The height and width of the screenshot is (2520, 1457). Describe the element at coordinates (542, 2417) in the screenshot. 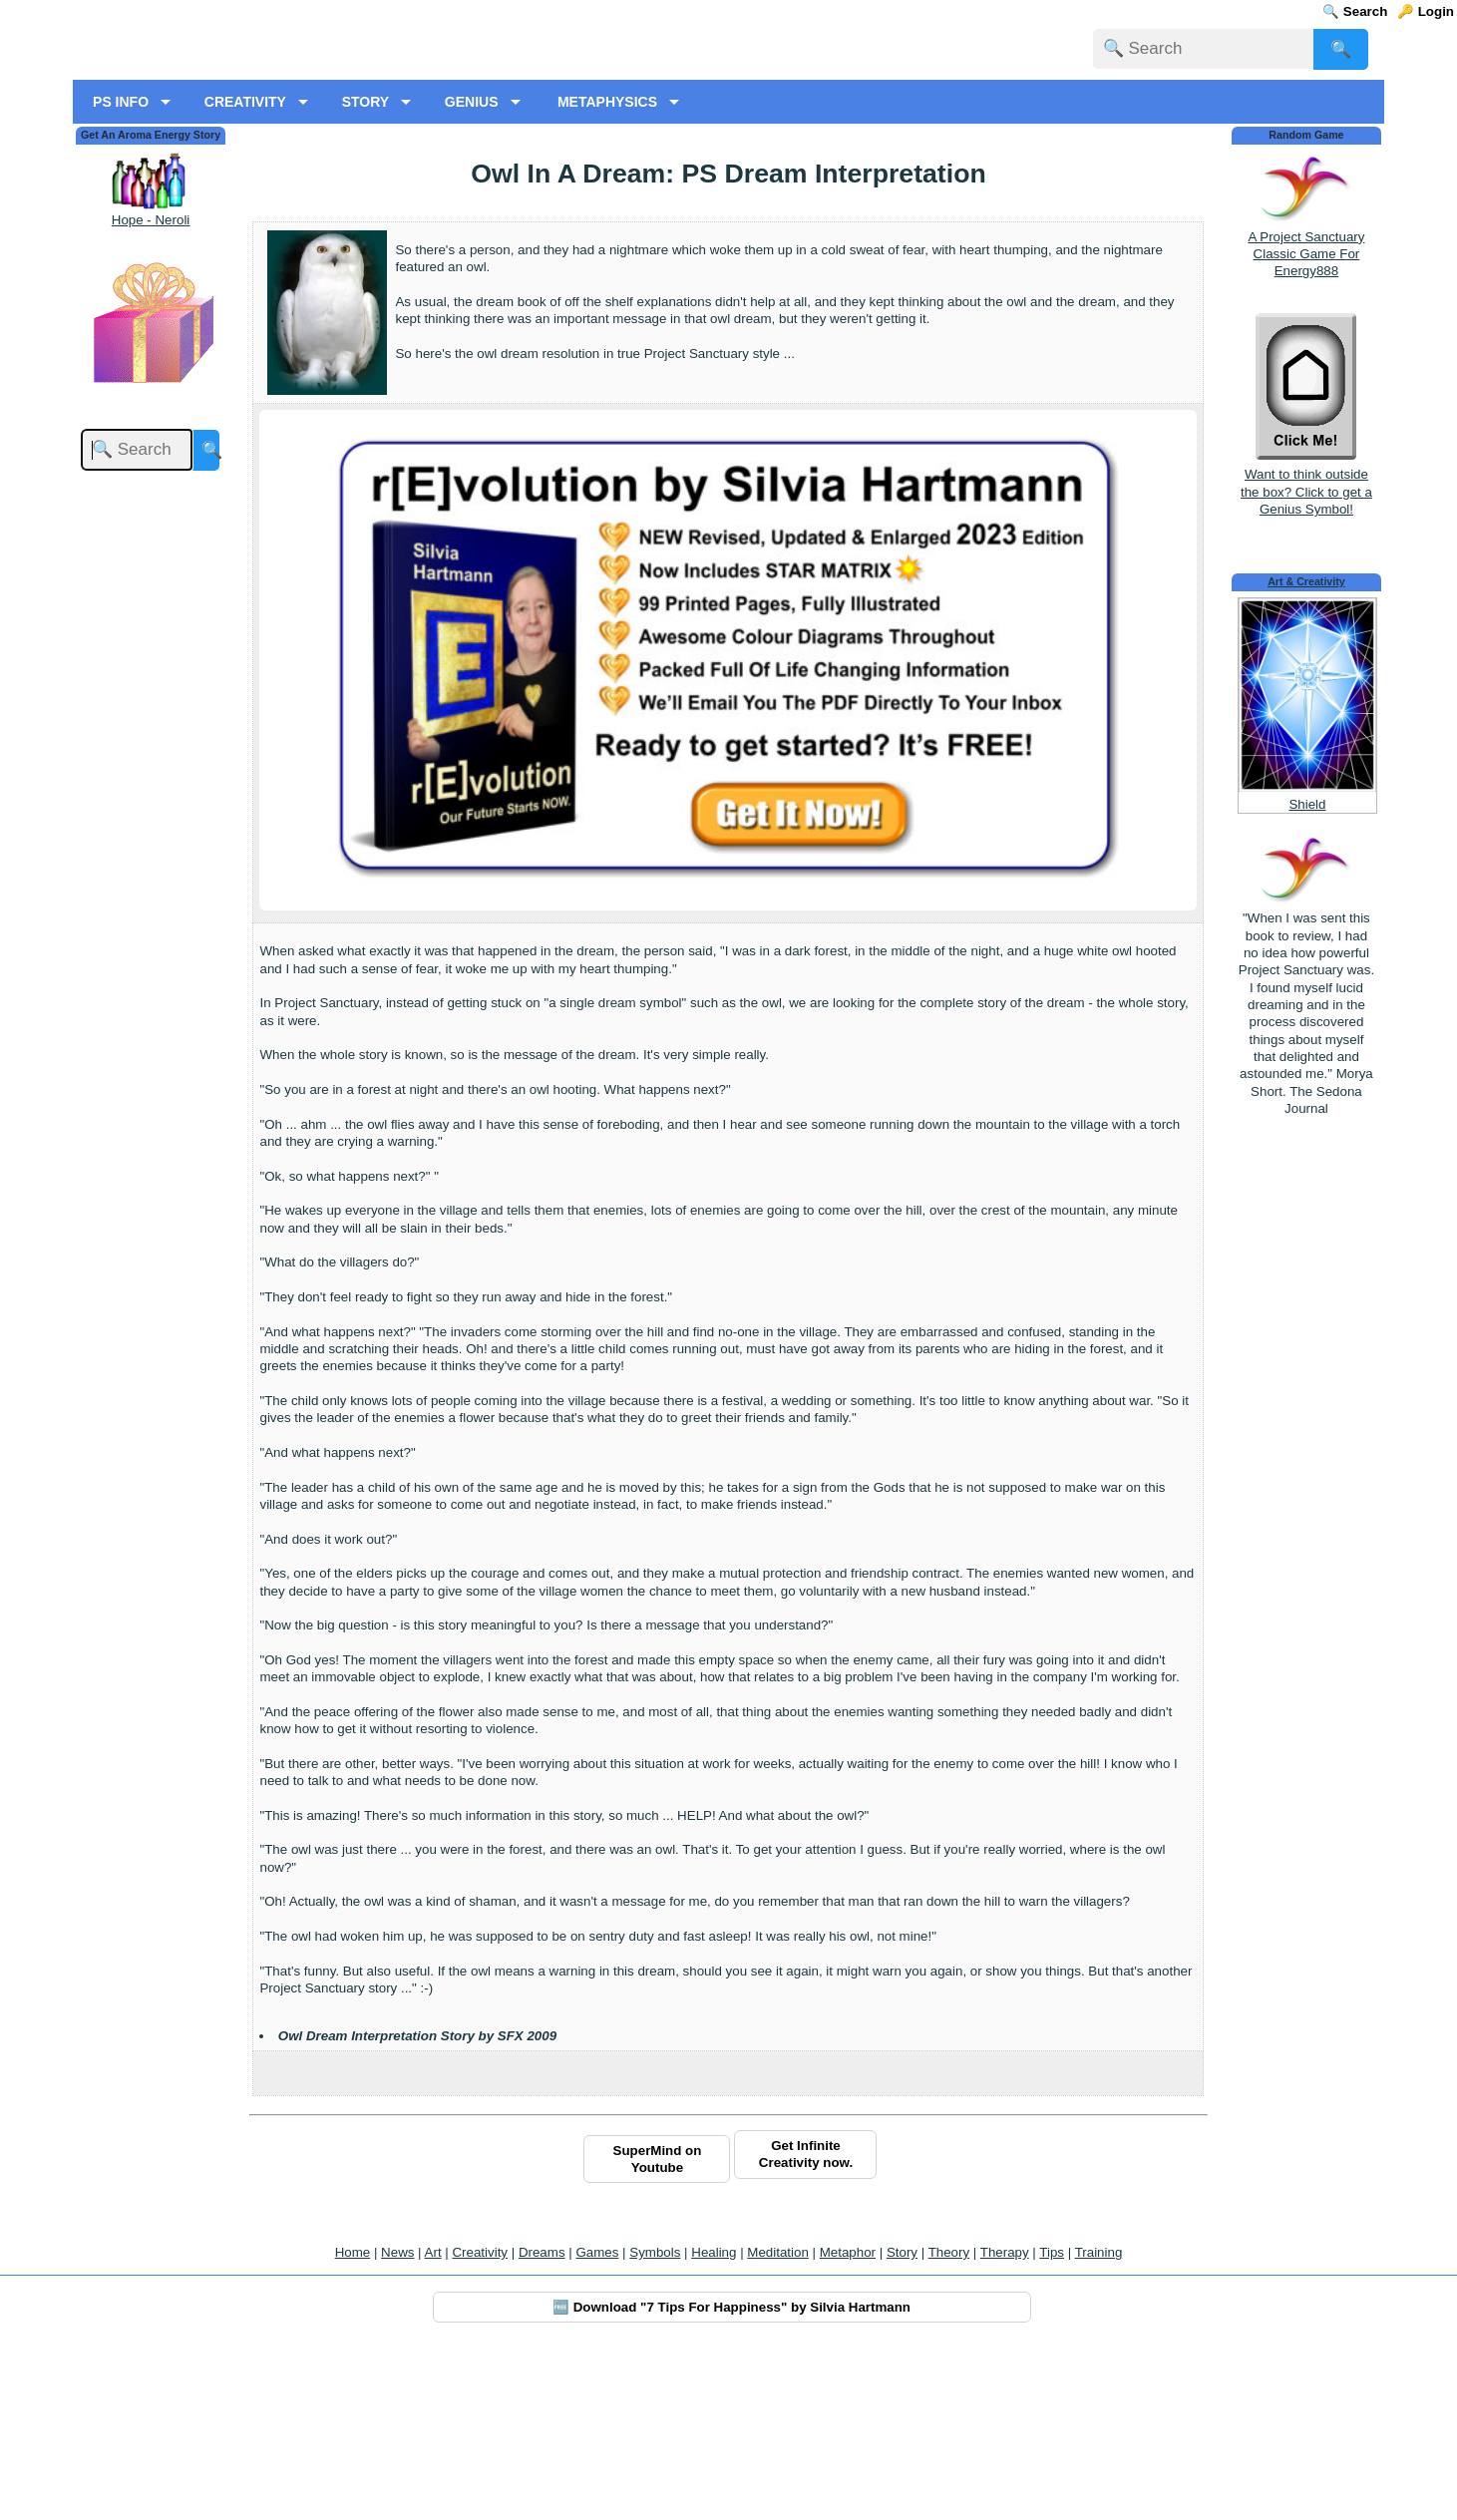

I see `Dreams` at that location.